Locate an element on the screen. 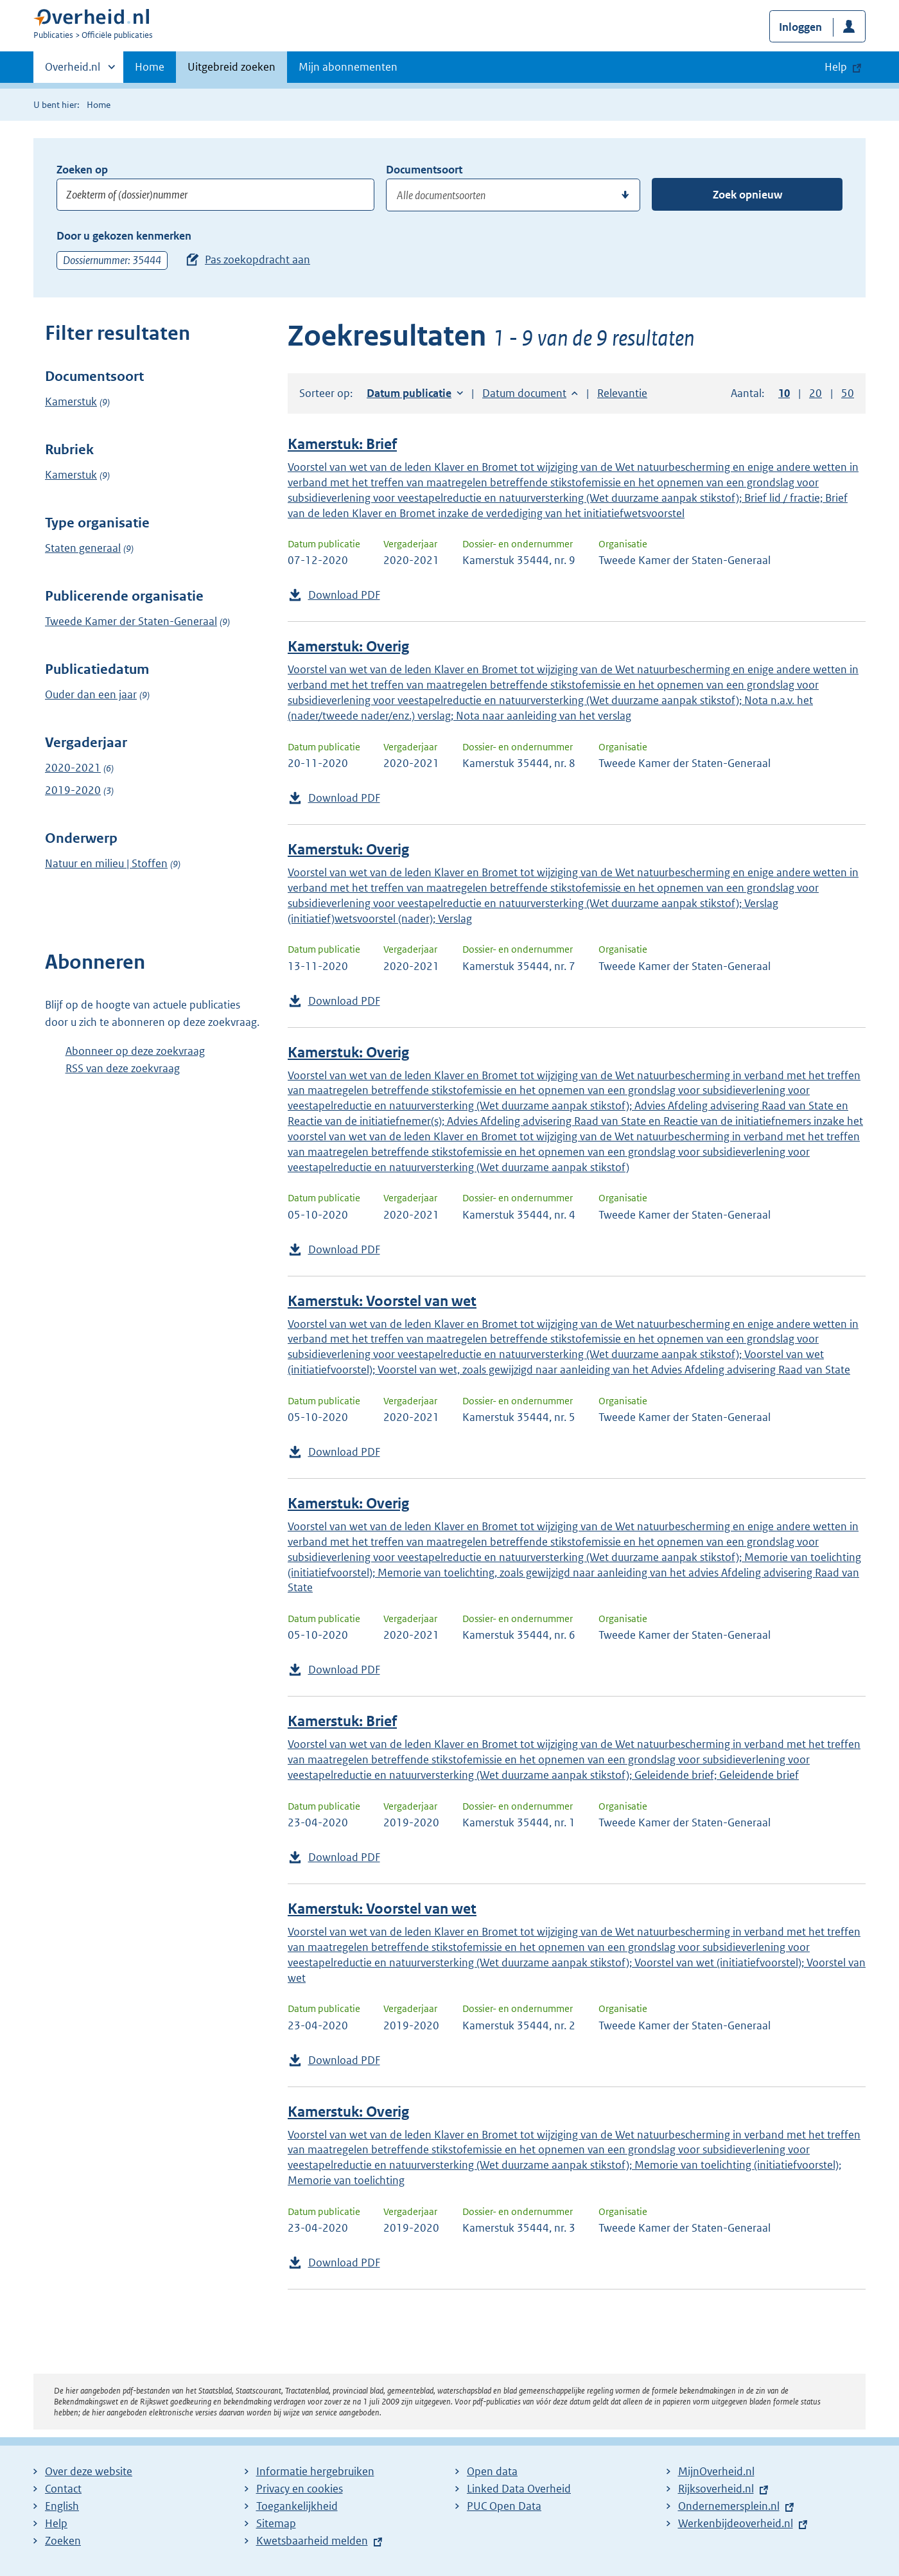 Image resolution: width=899 pixels, height=2576 pixels. Rijksoverheid.nl is located at coordinates (716, 2489).